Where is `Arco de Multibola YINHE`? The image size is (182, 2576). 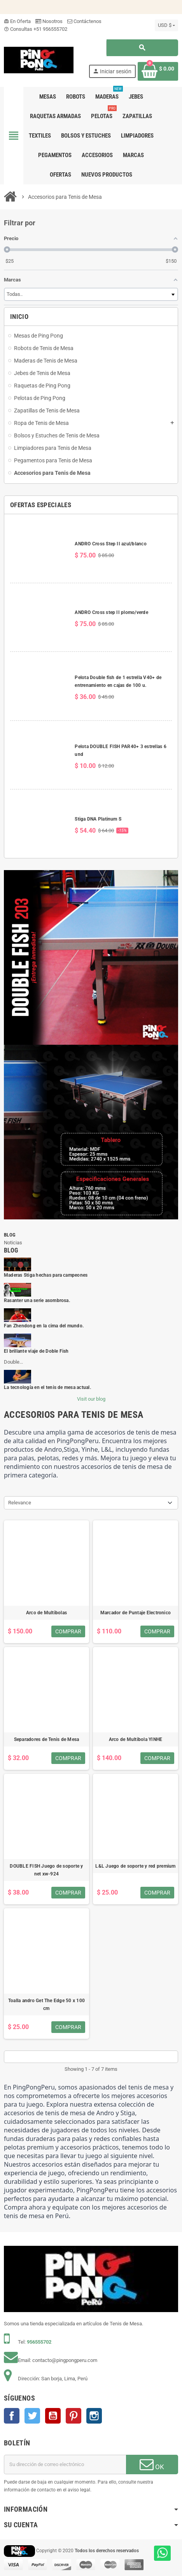 Arco de Multibola YINHE is located at coordinates (136, 1739).